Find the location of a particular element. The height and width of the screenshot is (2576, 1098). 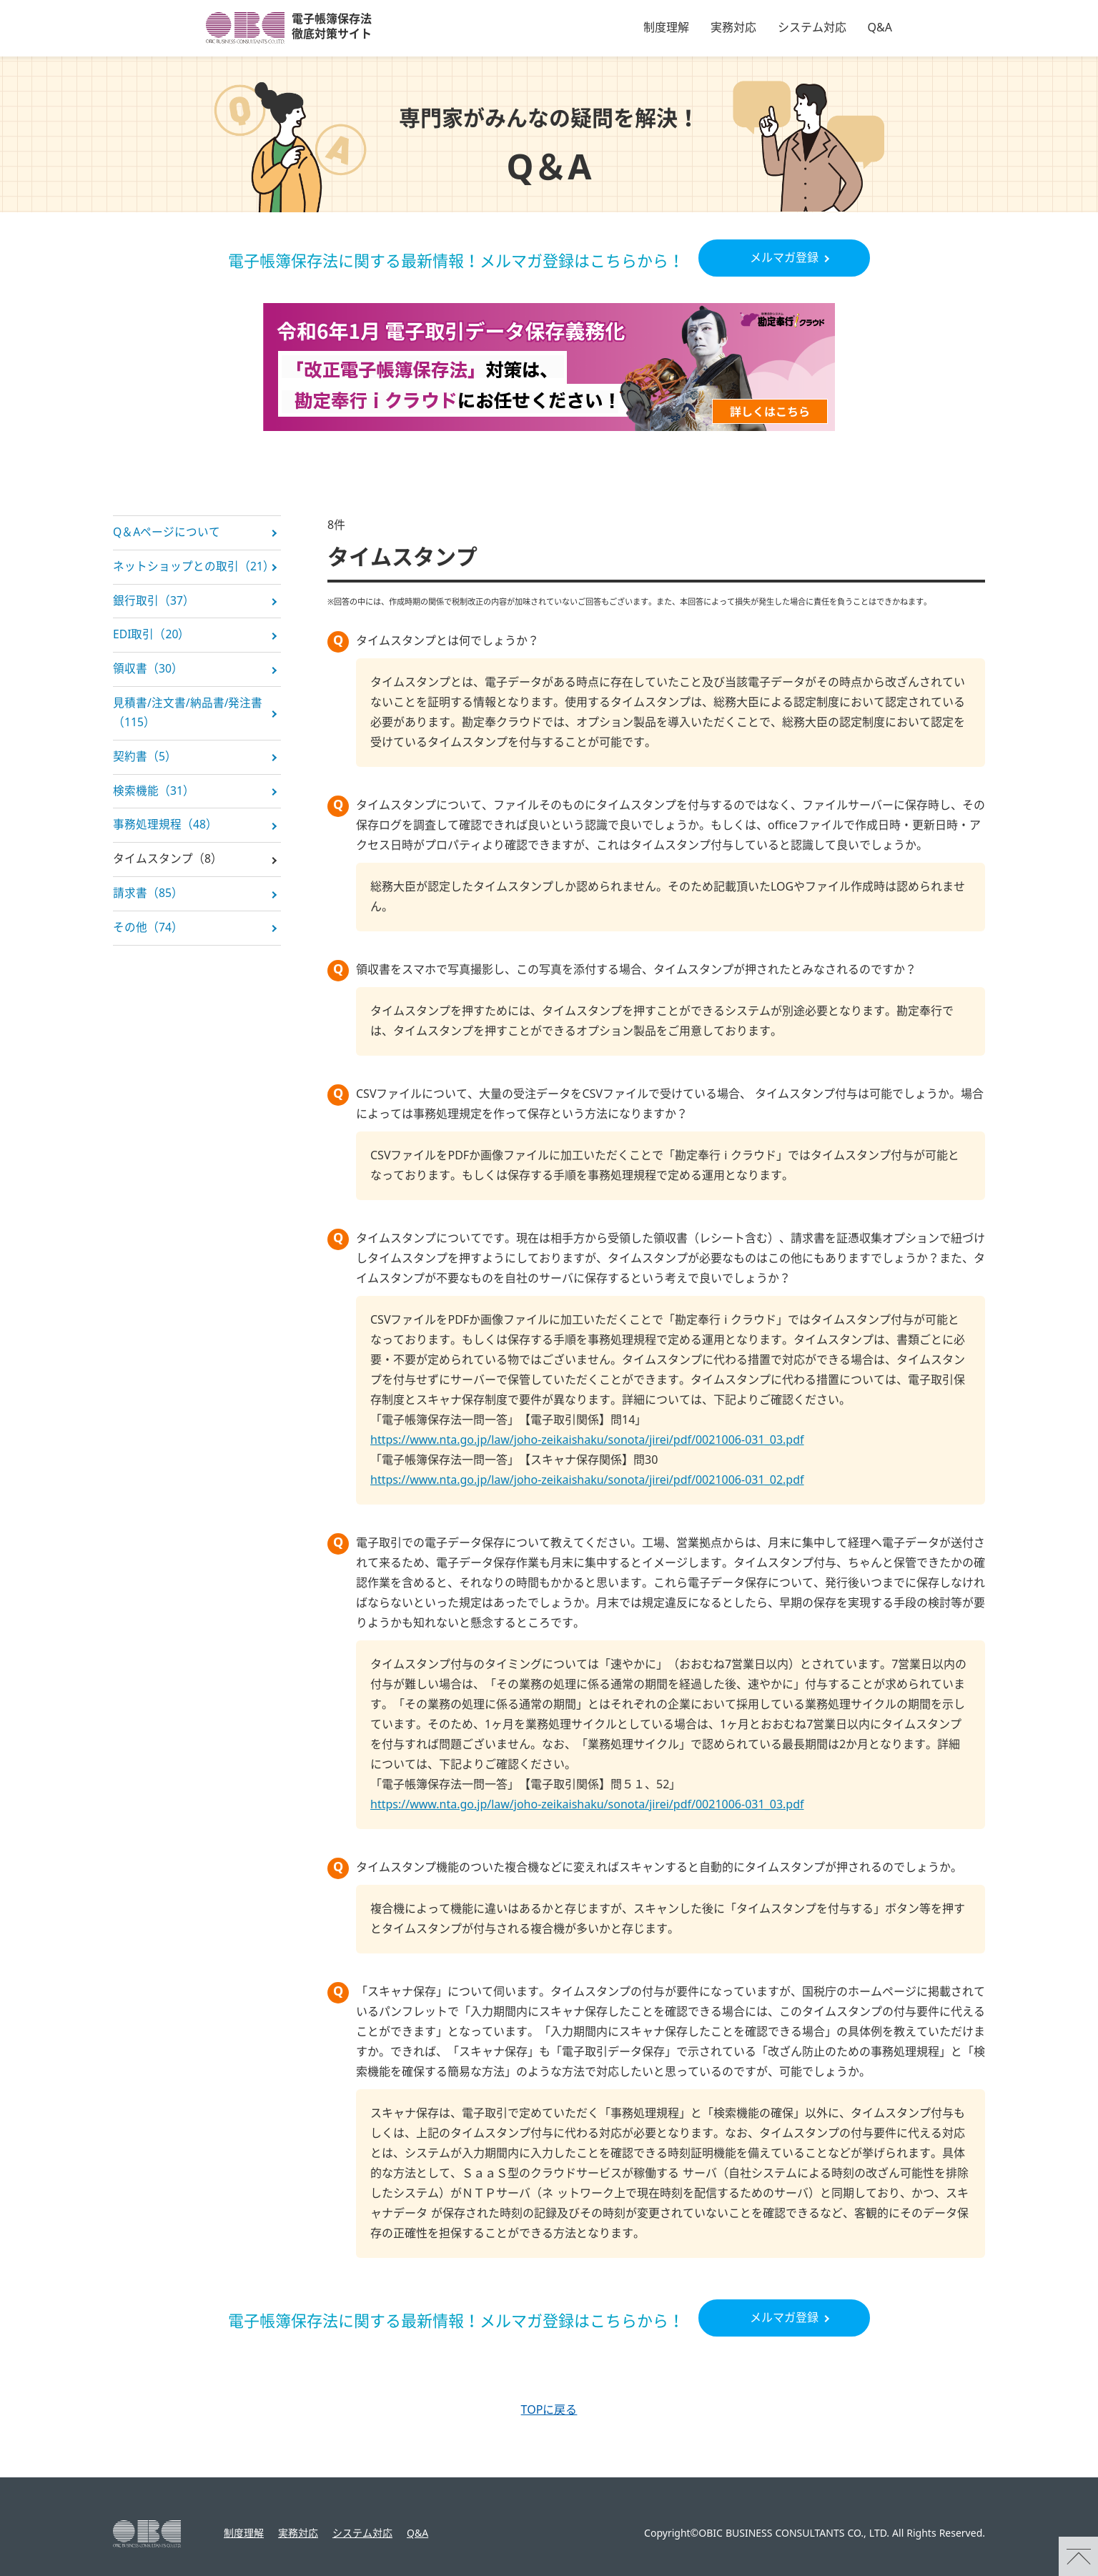

システム対応 is located at coordinates (812, 28).